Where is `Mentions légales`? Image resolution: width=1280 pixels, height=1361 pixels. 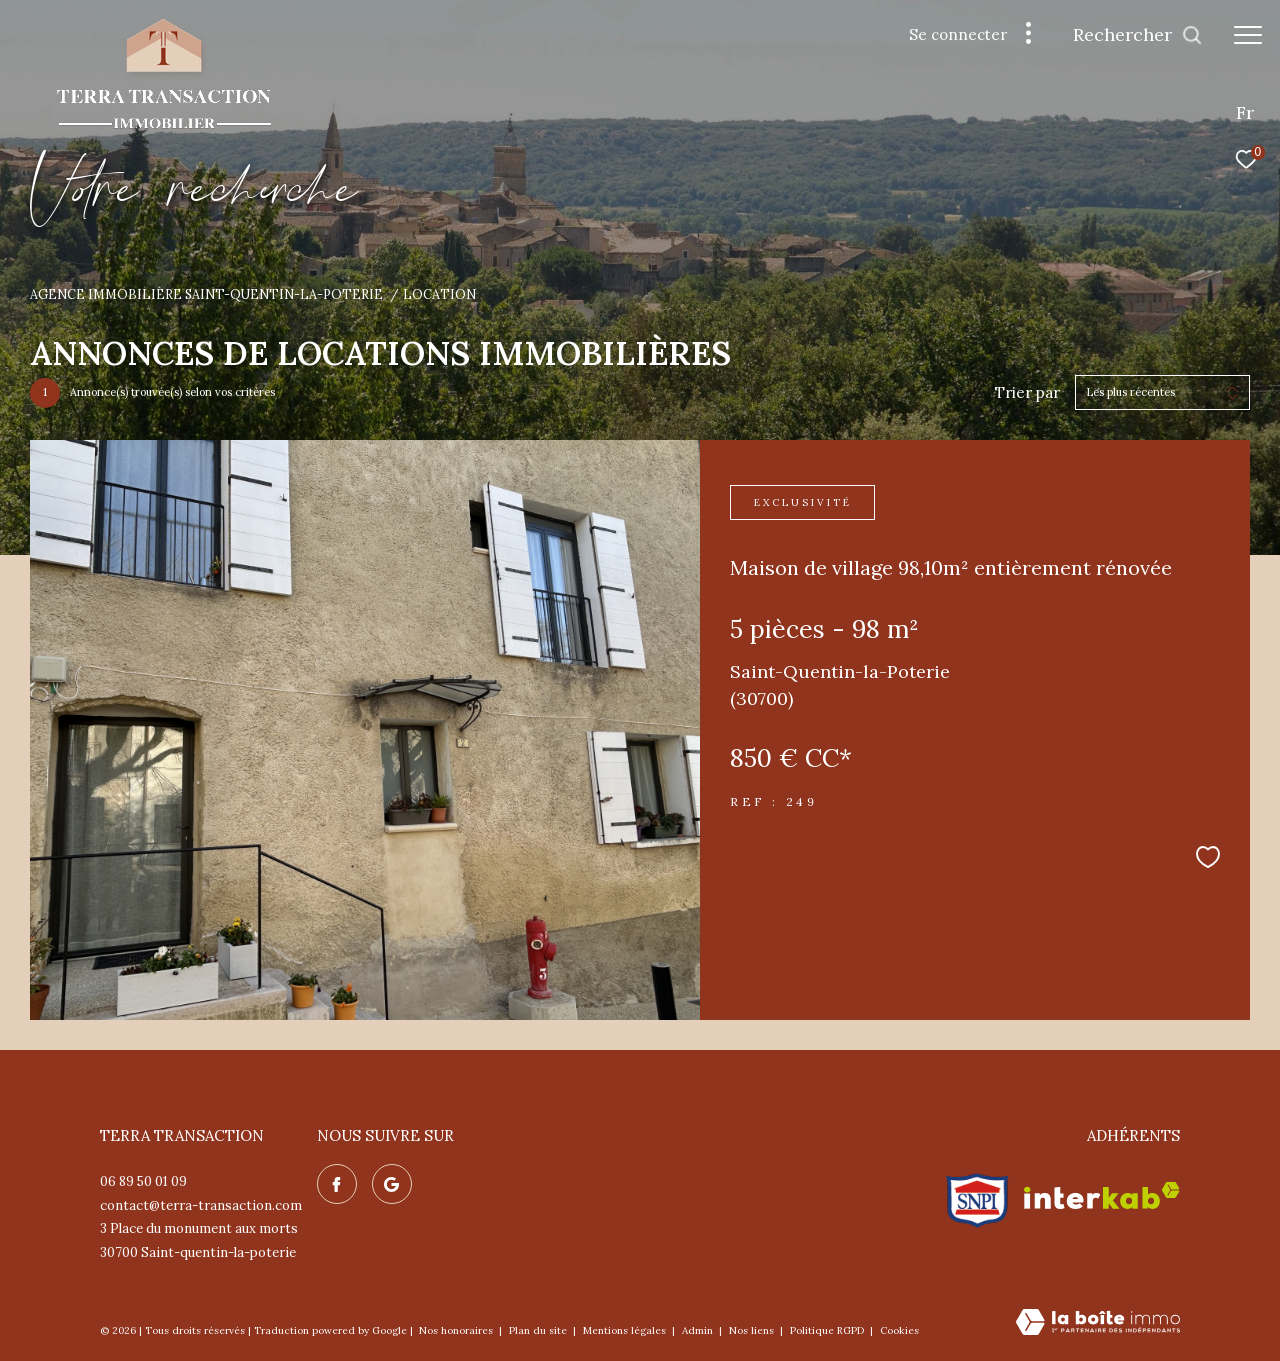 Mentions légales is located at coordinates (626, 1330).